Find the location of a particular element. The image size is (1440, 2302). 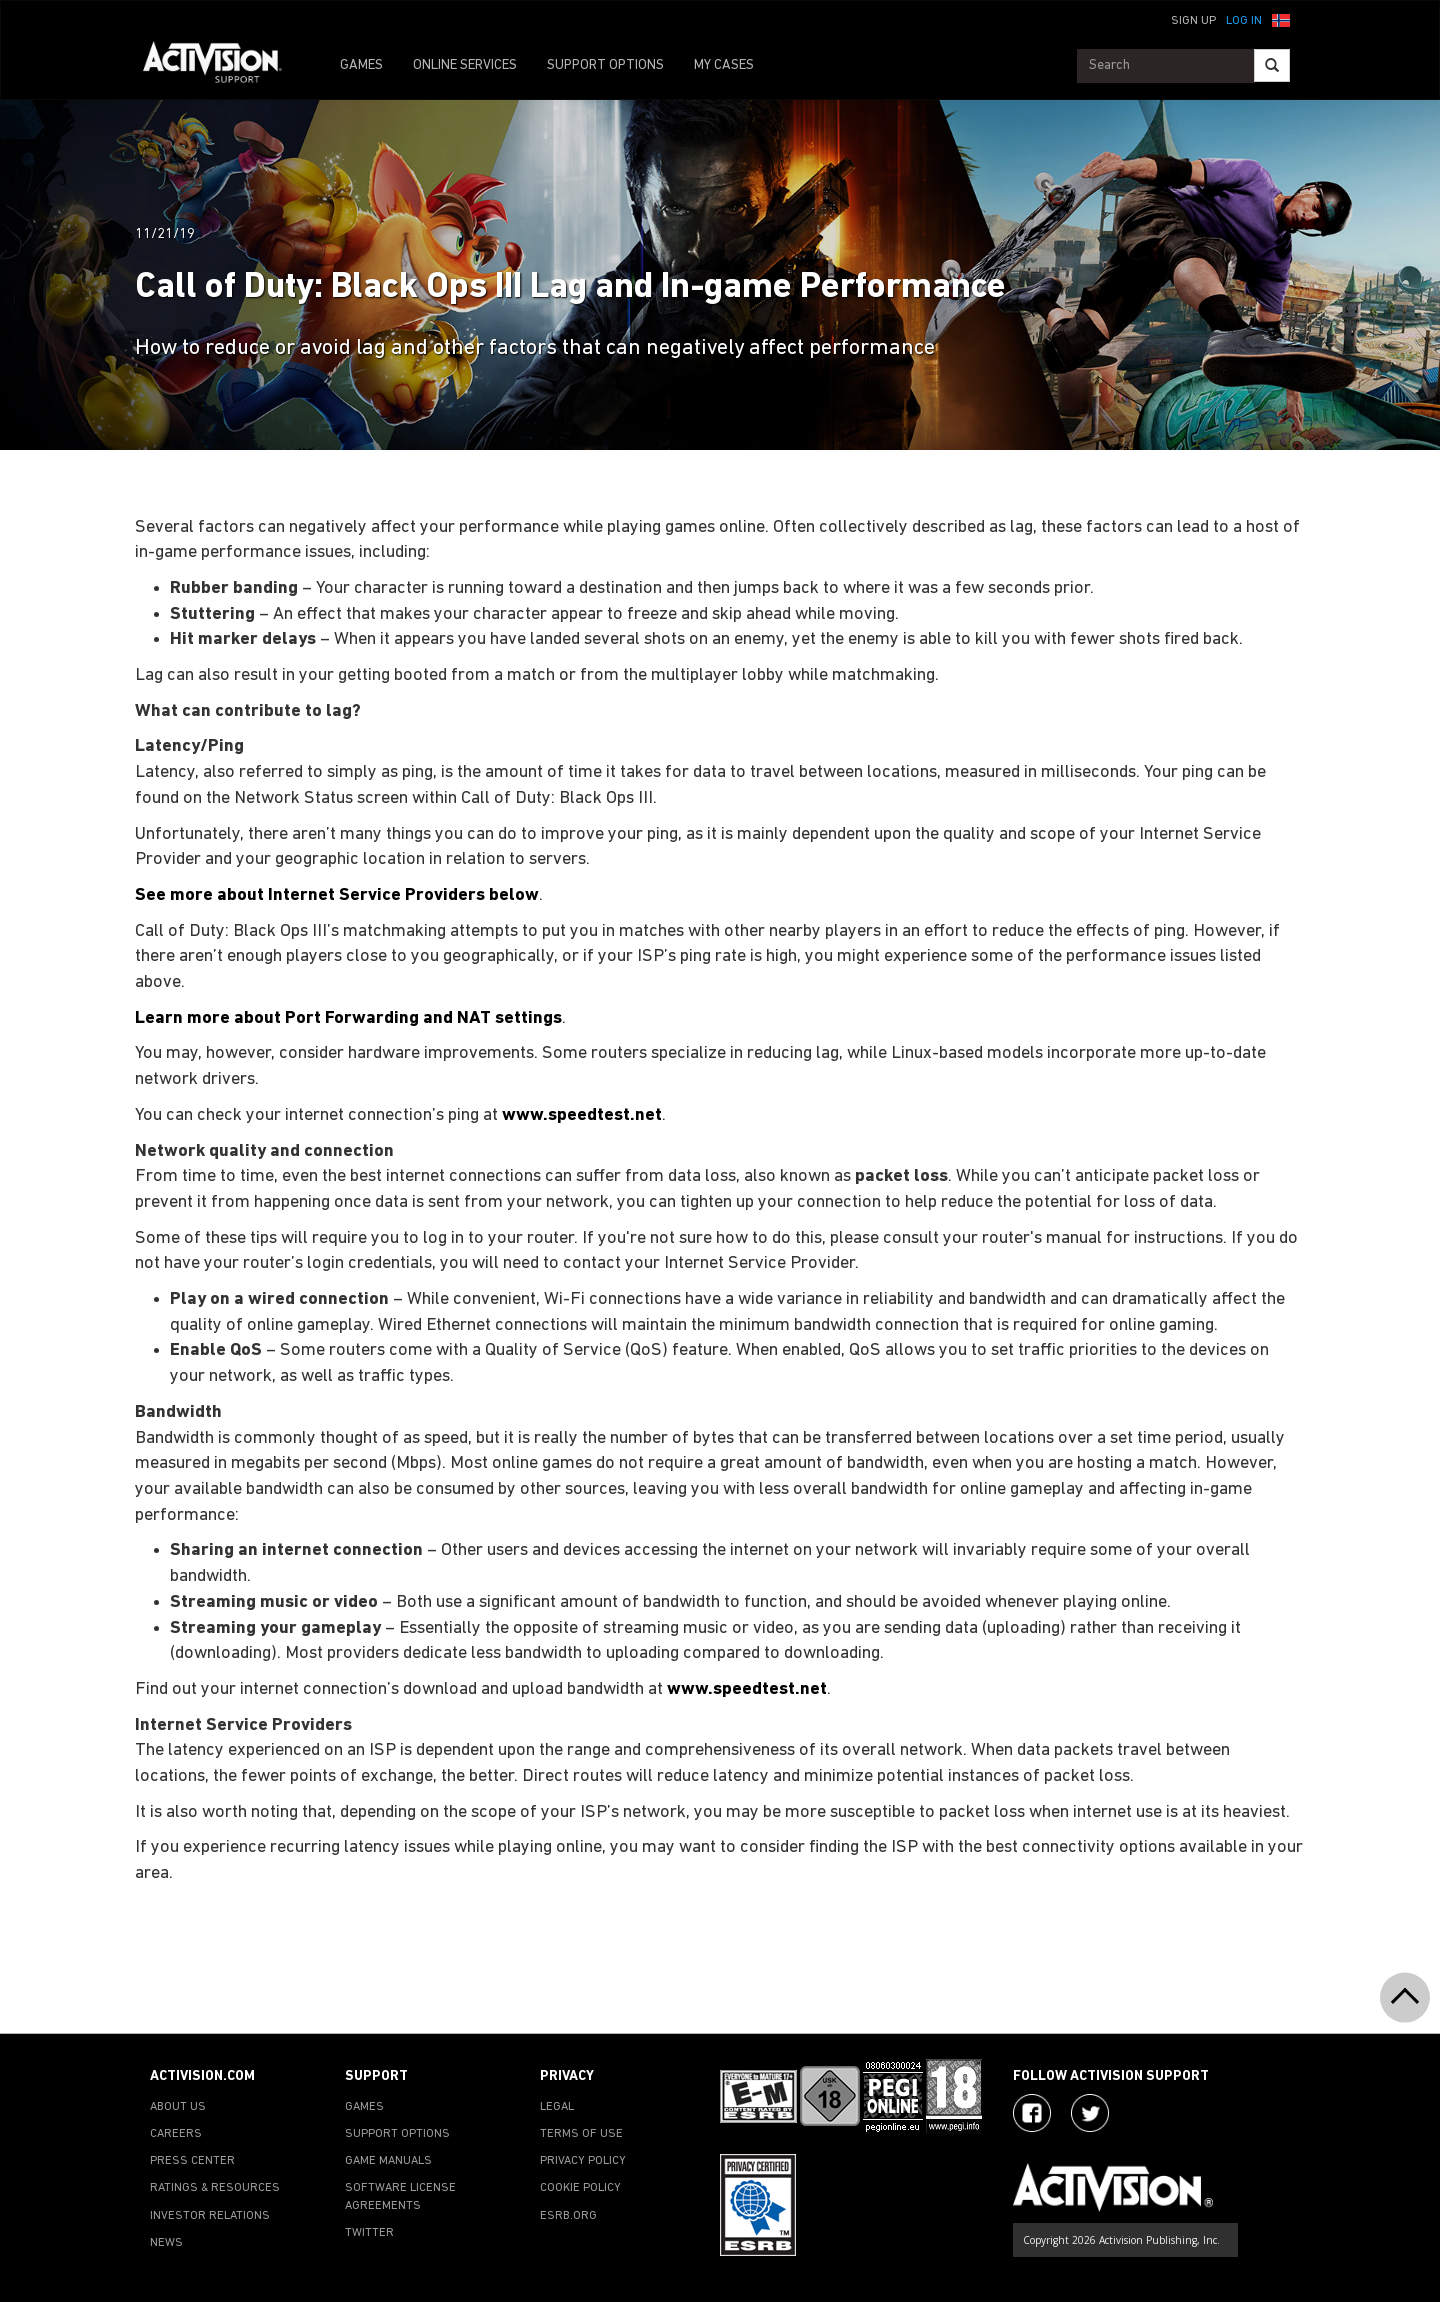

[Search] is located at coordinates (1272, 65).